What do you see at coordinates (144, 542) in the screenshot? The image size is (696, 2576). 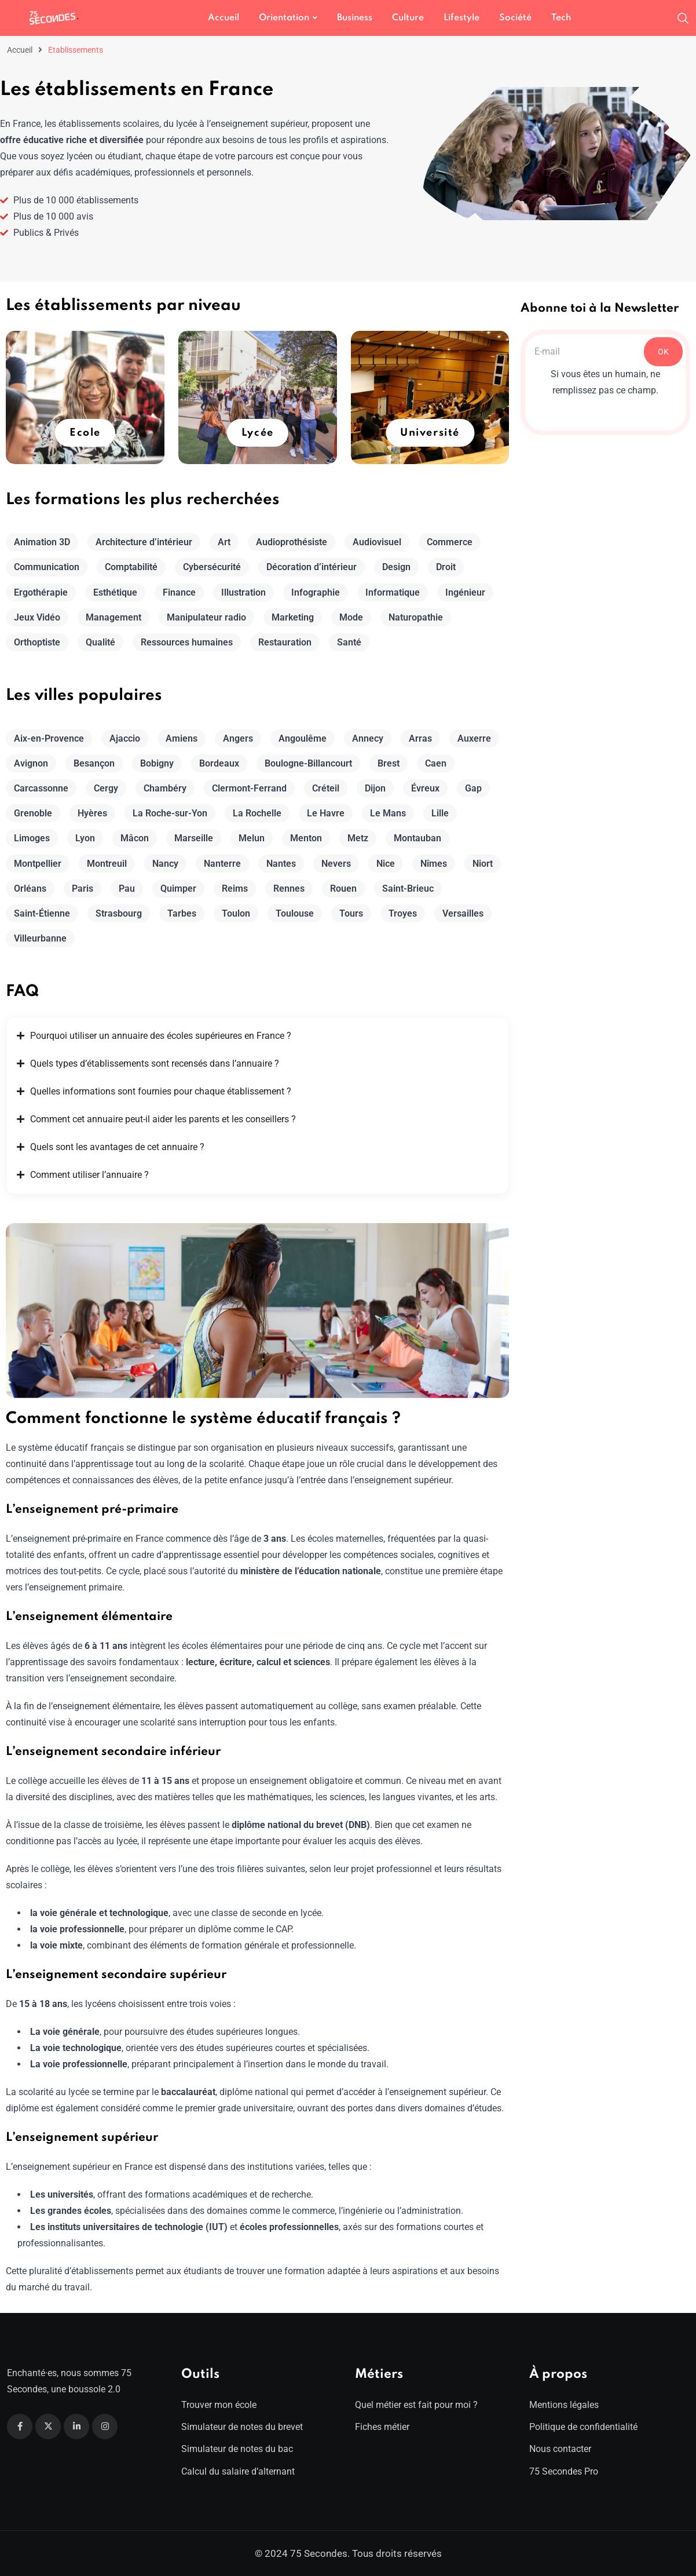 I see `Architecture d’intérieur` at bounding box center [144, 542].